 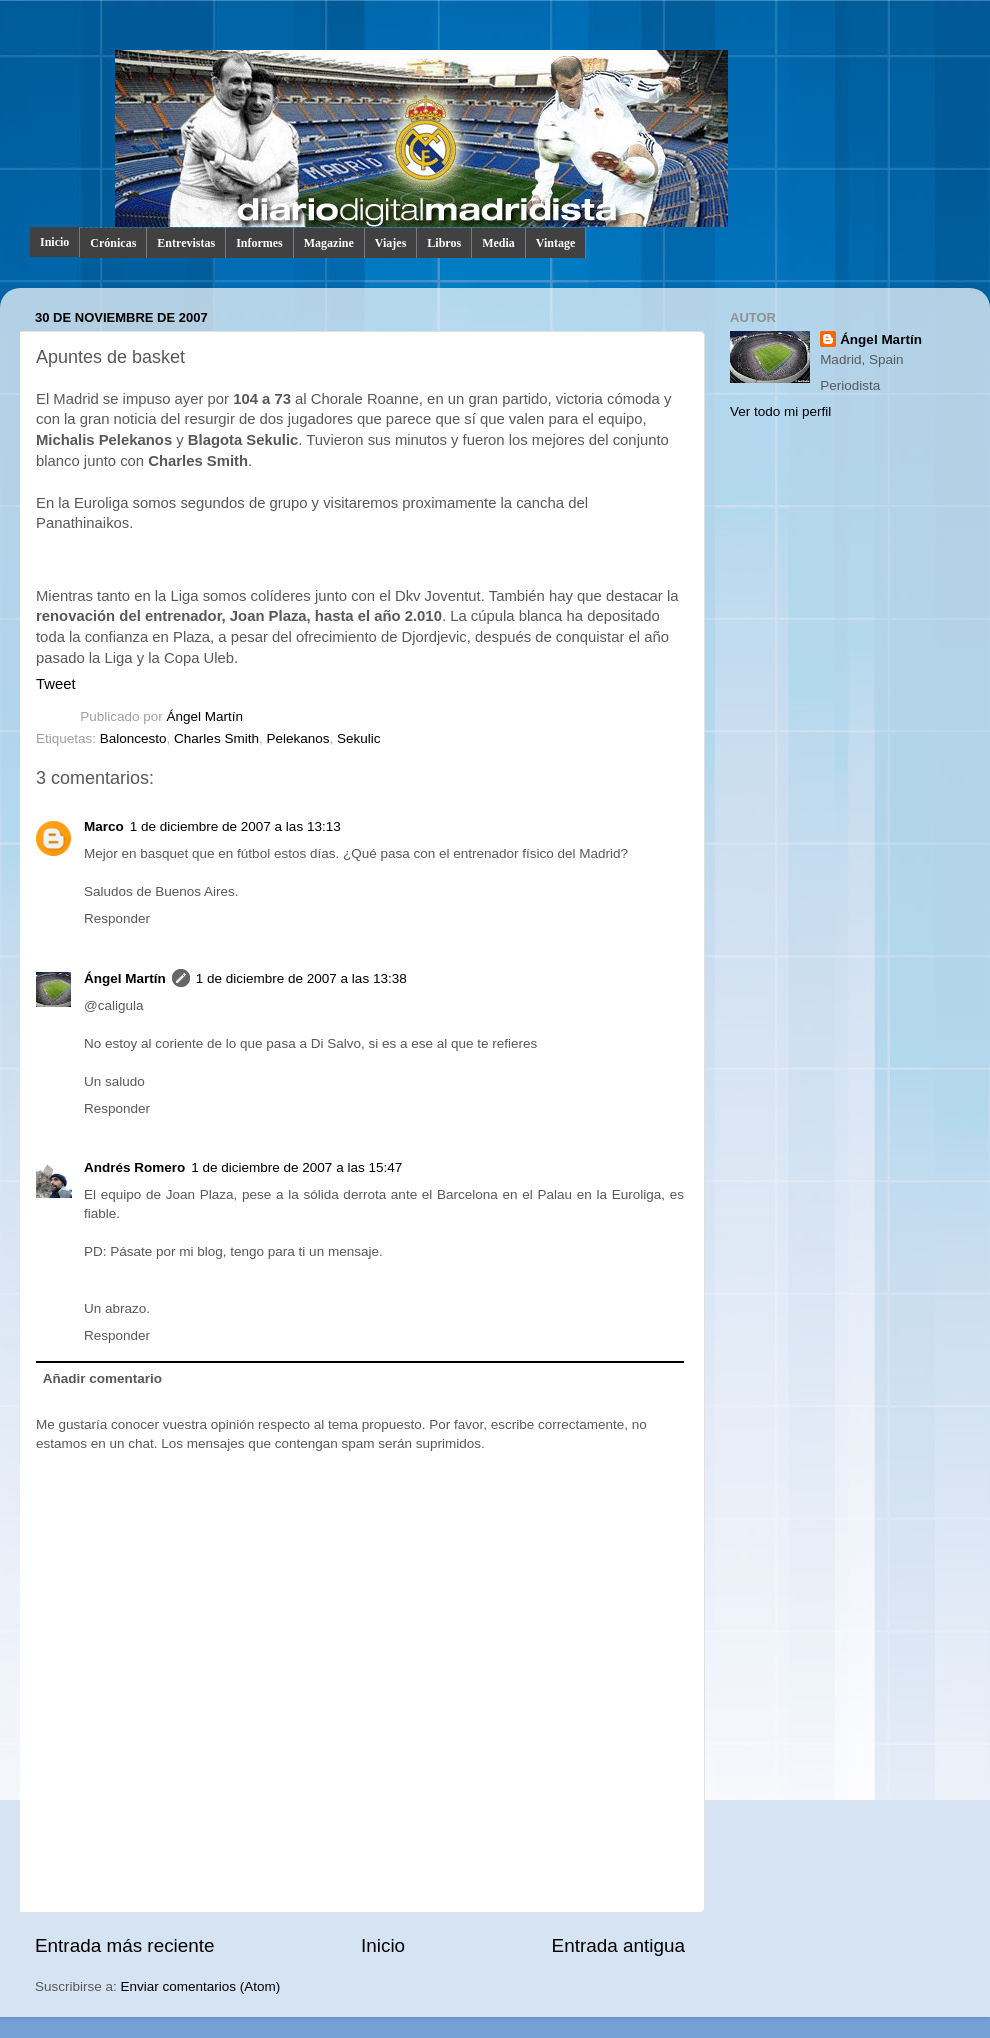 I want to click on Entrada antigua, so click(x=618, y=1945).